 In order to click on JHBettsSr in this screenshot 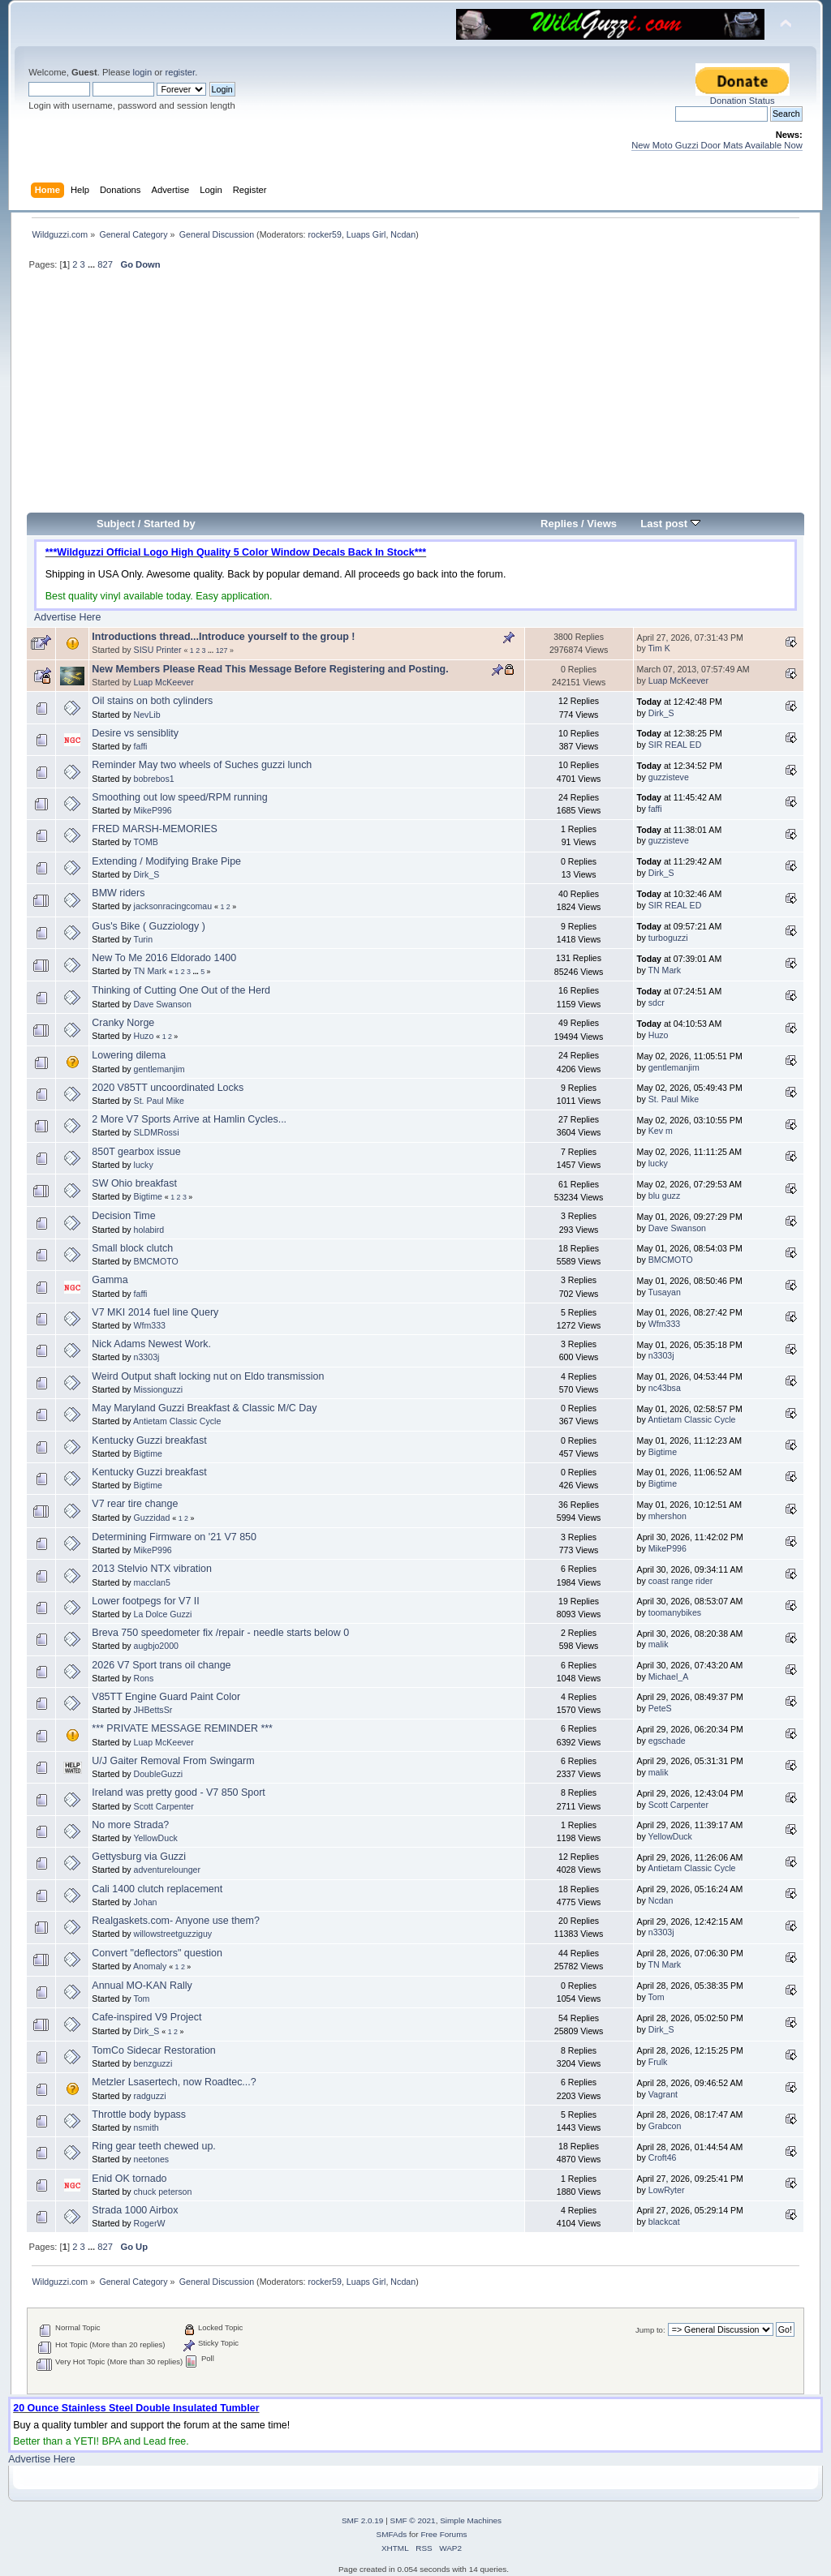, I will do `click(153, 1710)`.